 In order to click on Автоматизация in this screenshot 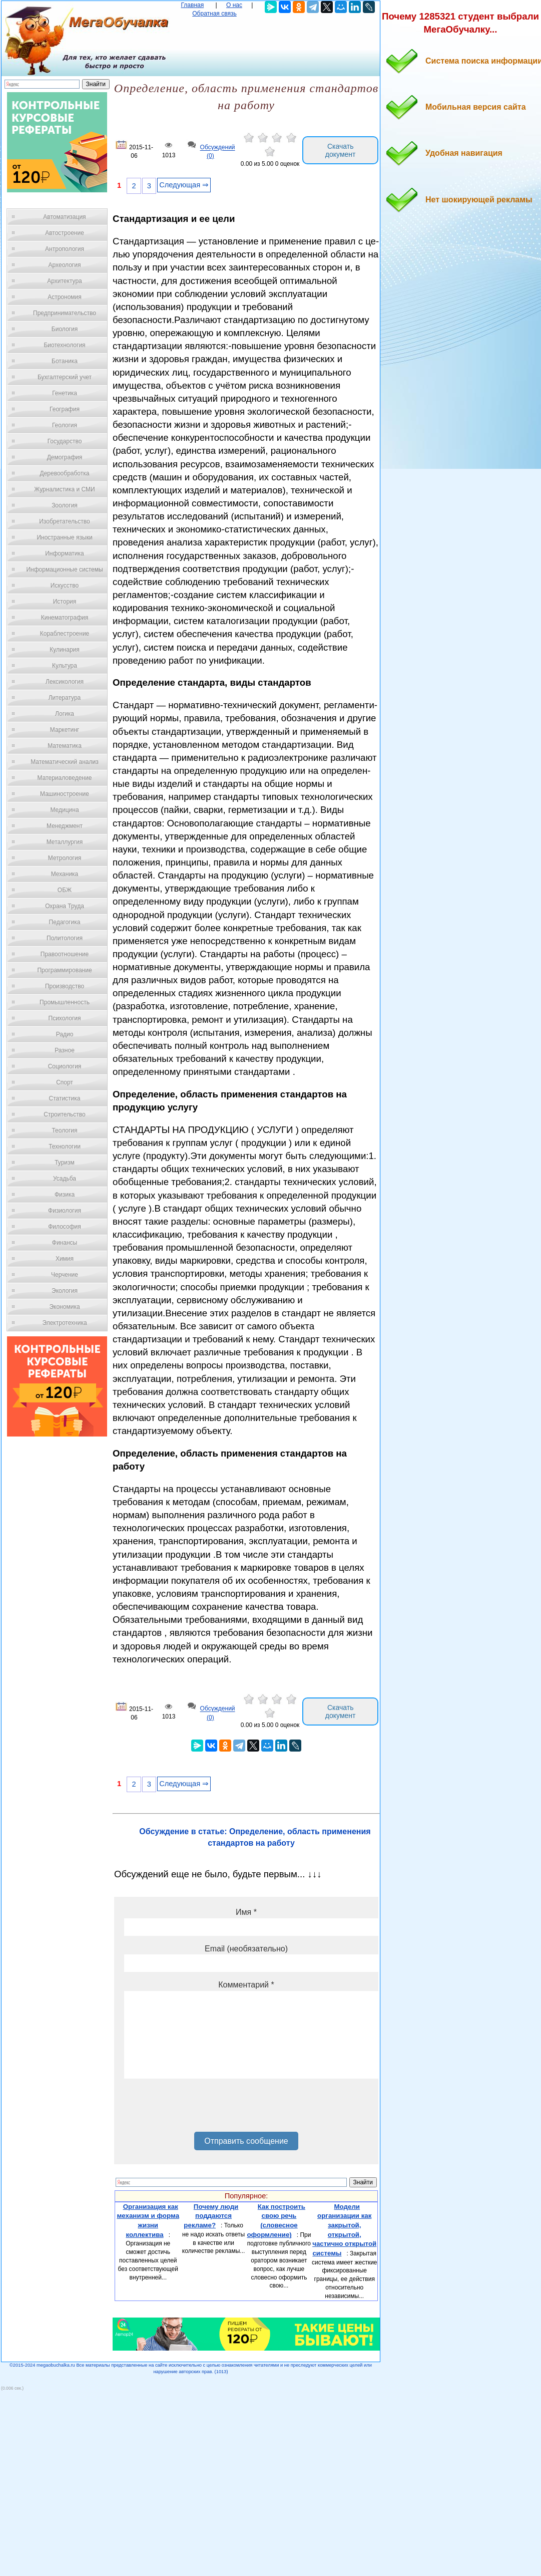, I will do `click(64, 216)`.